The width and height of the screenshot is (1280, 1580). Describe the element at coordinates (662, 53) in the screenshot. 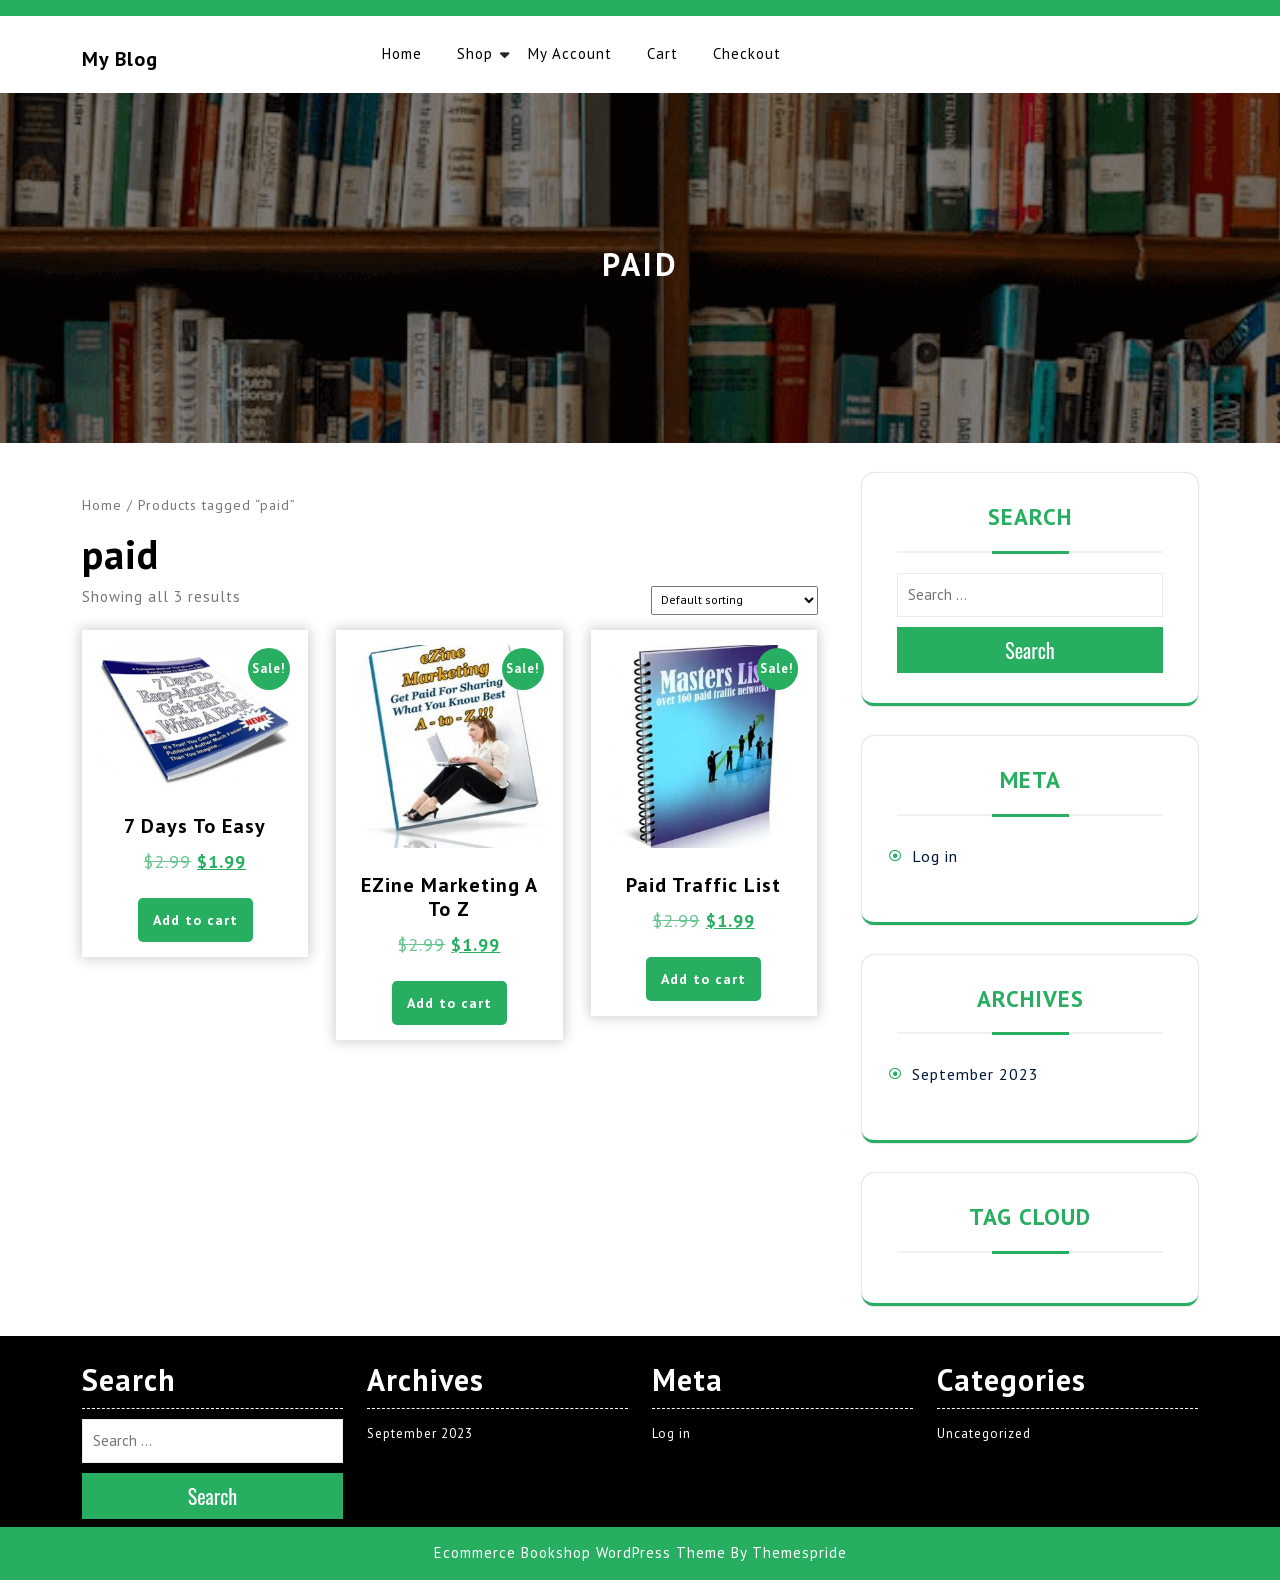

I see `Cart` at that location.